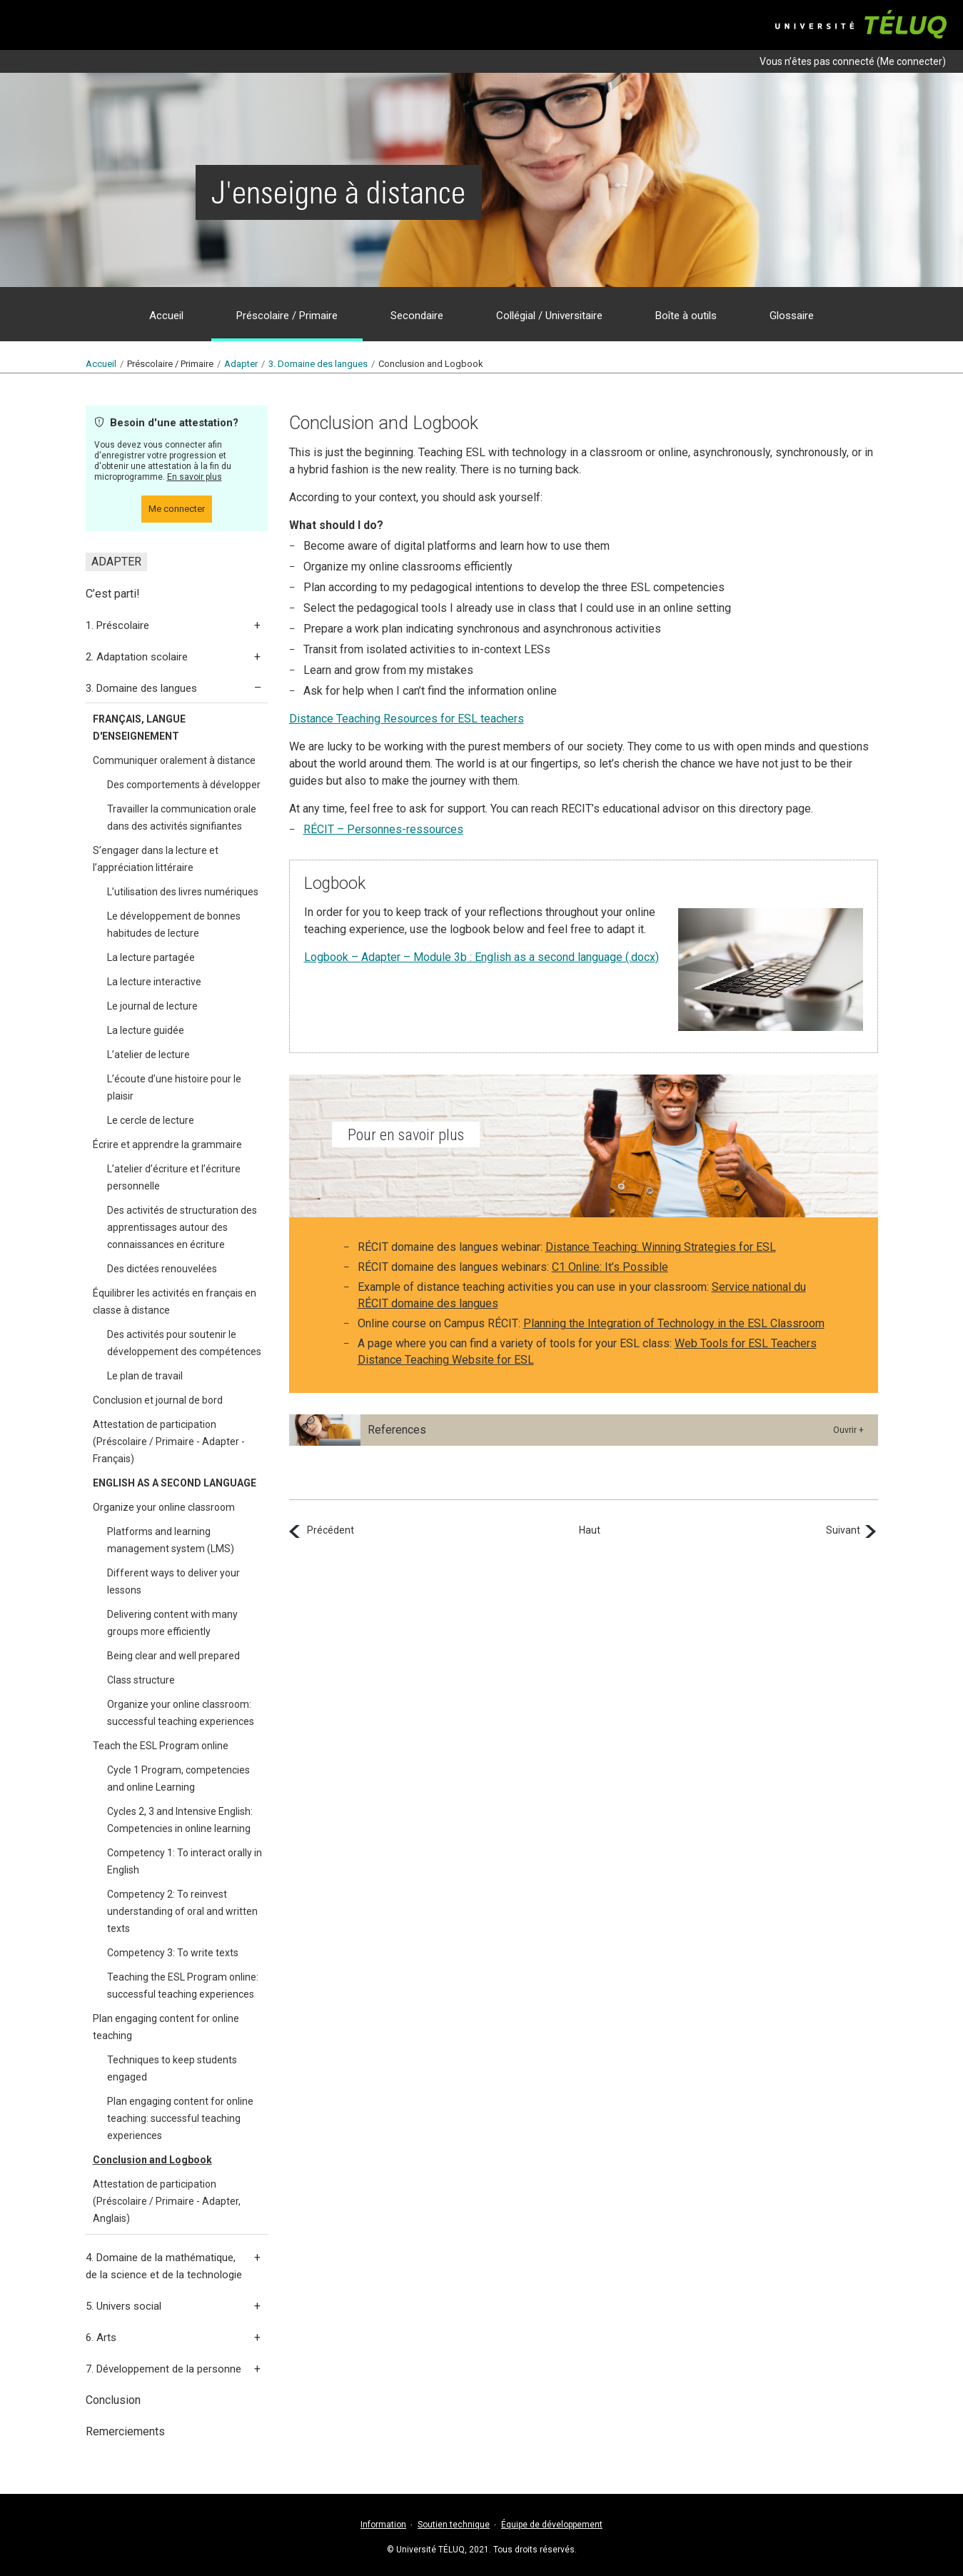 The height and width of the screenshot is (2576, 963). Describe the element at coordinates (911, 61) in the screenshot. I see `Me connecter` at that location.